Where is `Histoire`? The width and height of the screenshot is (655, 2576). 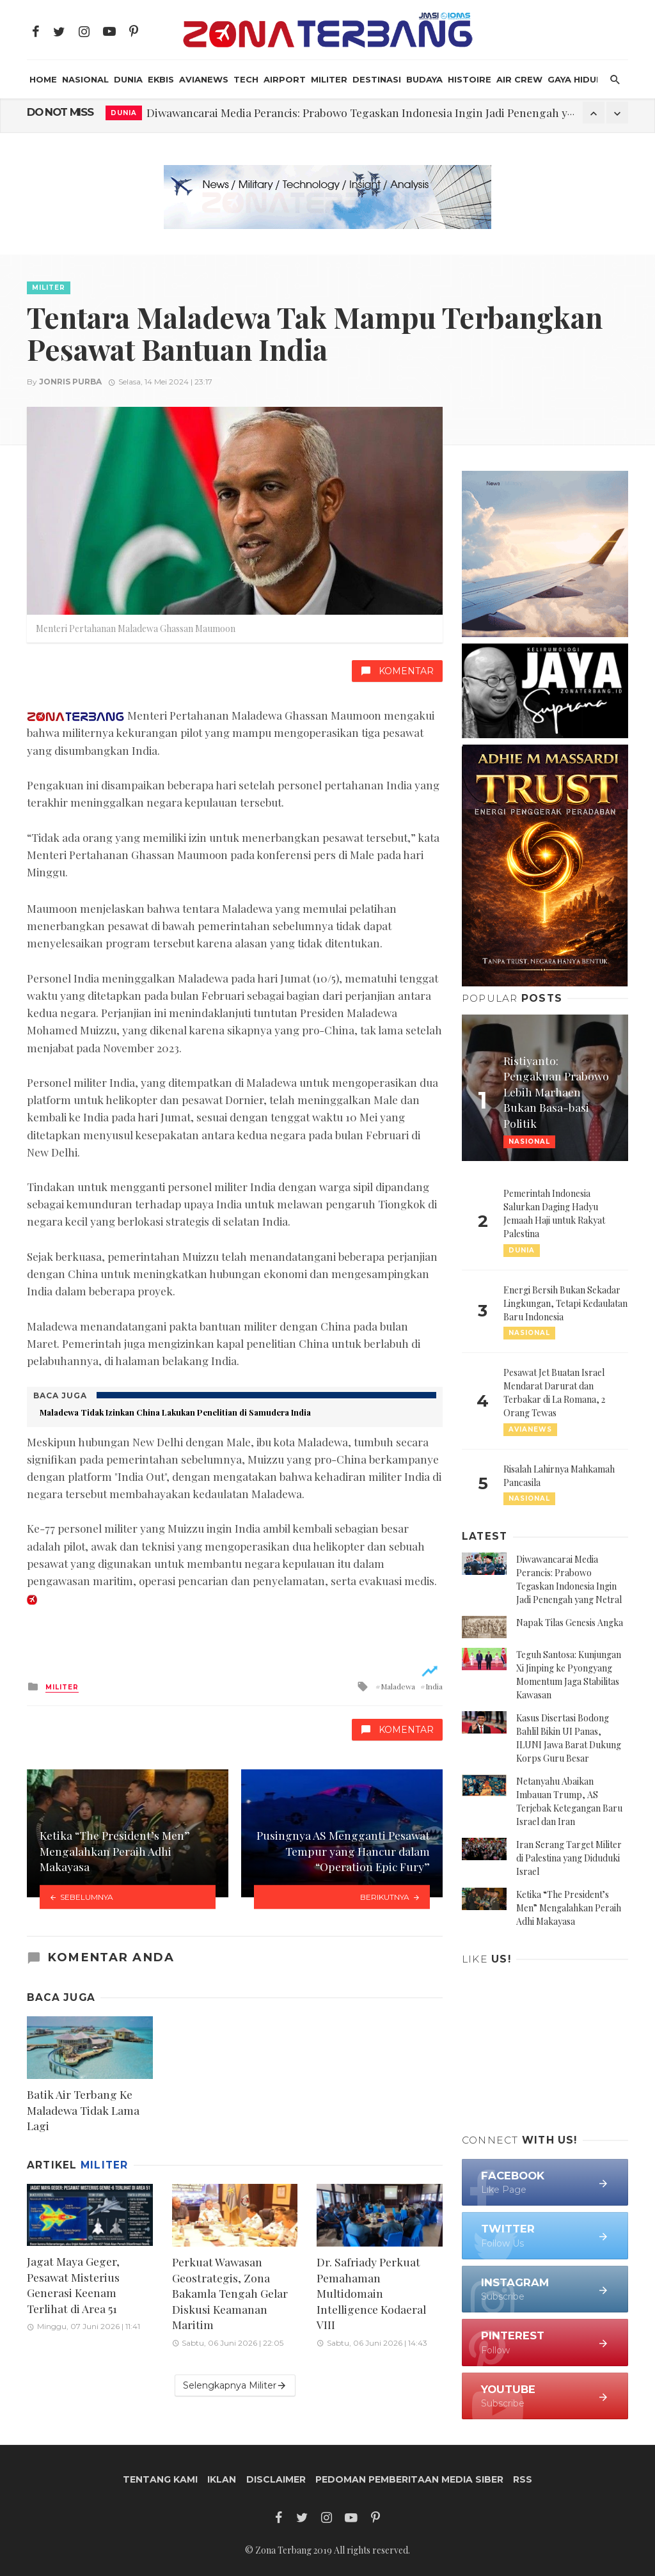 Histoire is located at coordinates (469, 79).